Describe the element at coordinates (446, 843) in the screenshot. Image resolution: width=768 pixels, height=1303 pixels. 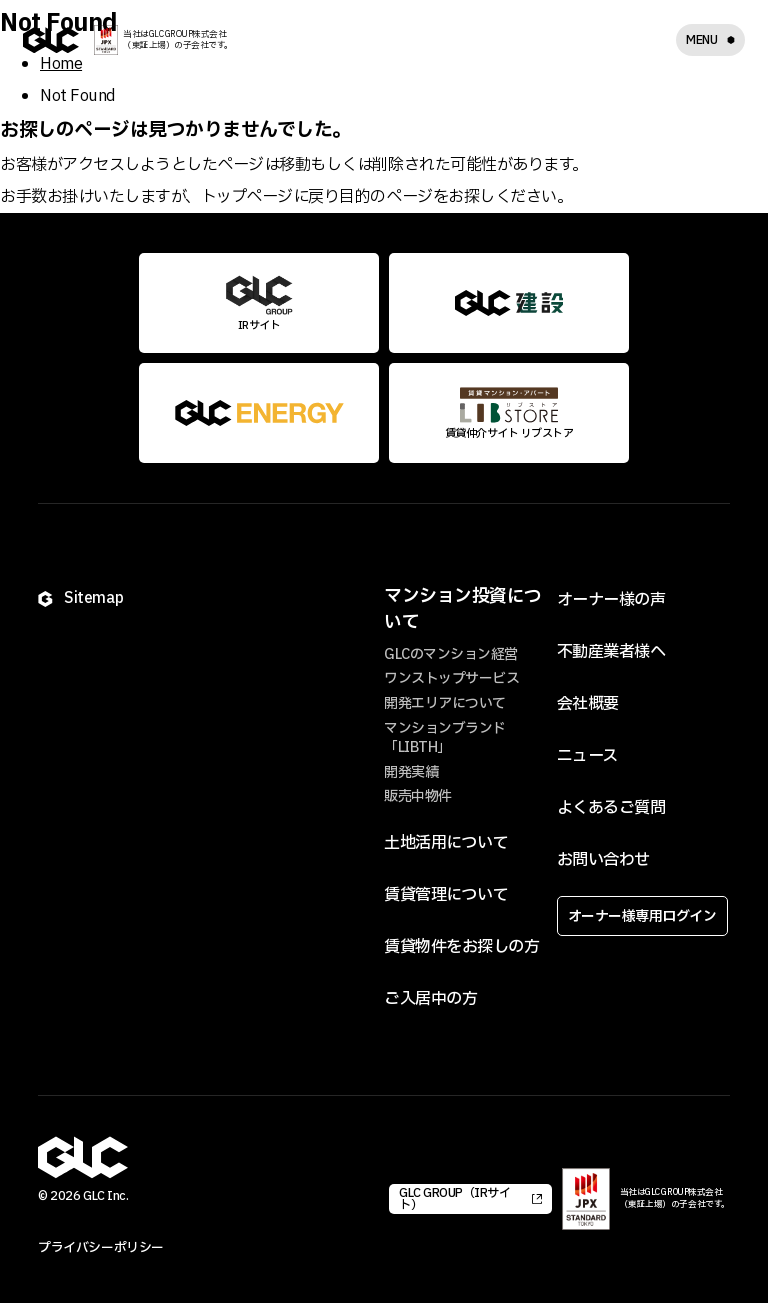
I see `土地活用について` at that location.